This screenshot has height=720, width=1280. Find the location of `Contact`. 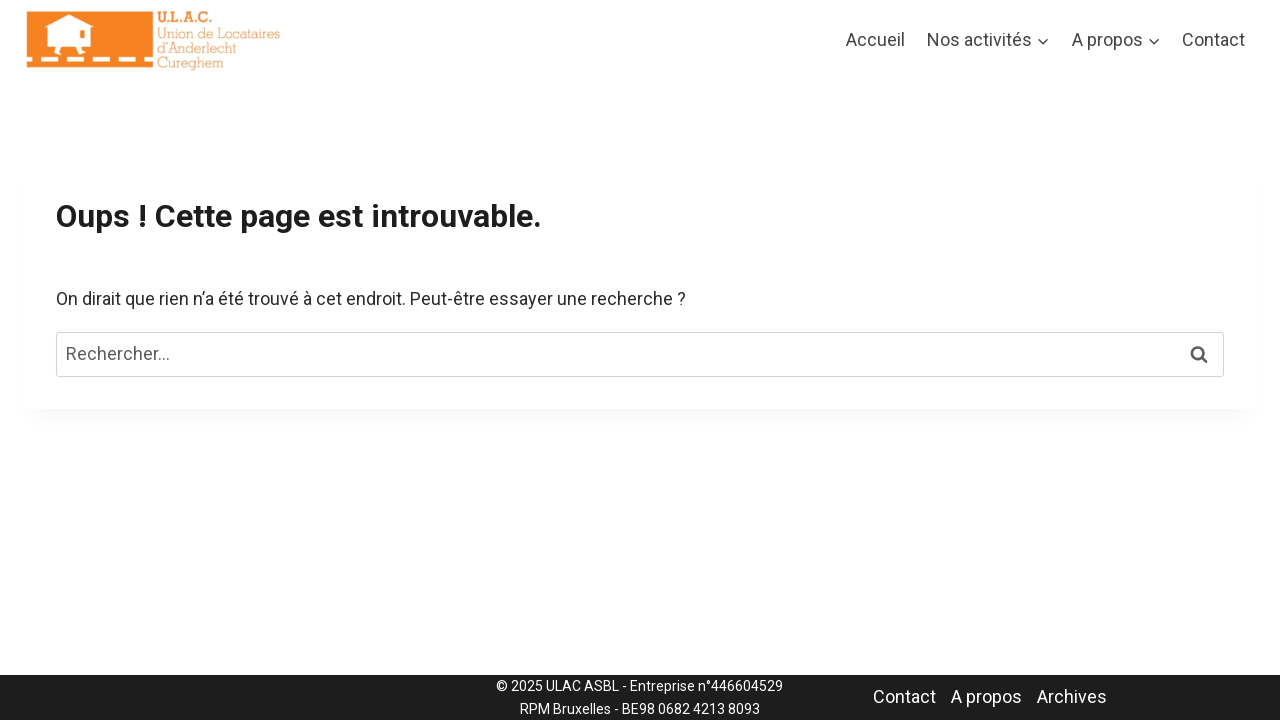

Contact is located at coordinates (1213, 39).